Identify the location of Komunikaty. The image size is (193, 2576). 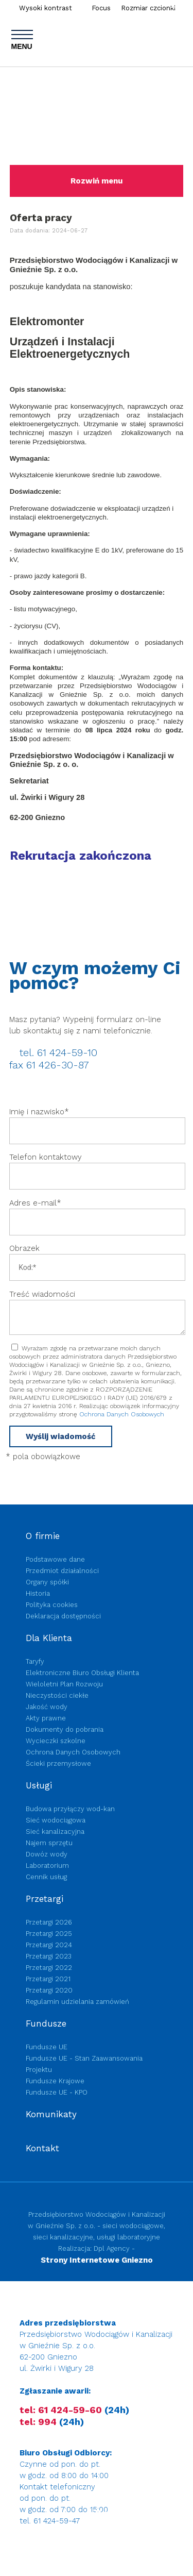
(51, 2114).